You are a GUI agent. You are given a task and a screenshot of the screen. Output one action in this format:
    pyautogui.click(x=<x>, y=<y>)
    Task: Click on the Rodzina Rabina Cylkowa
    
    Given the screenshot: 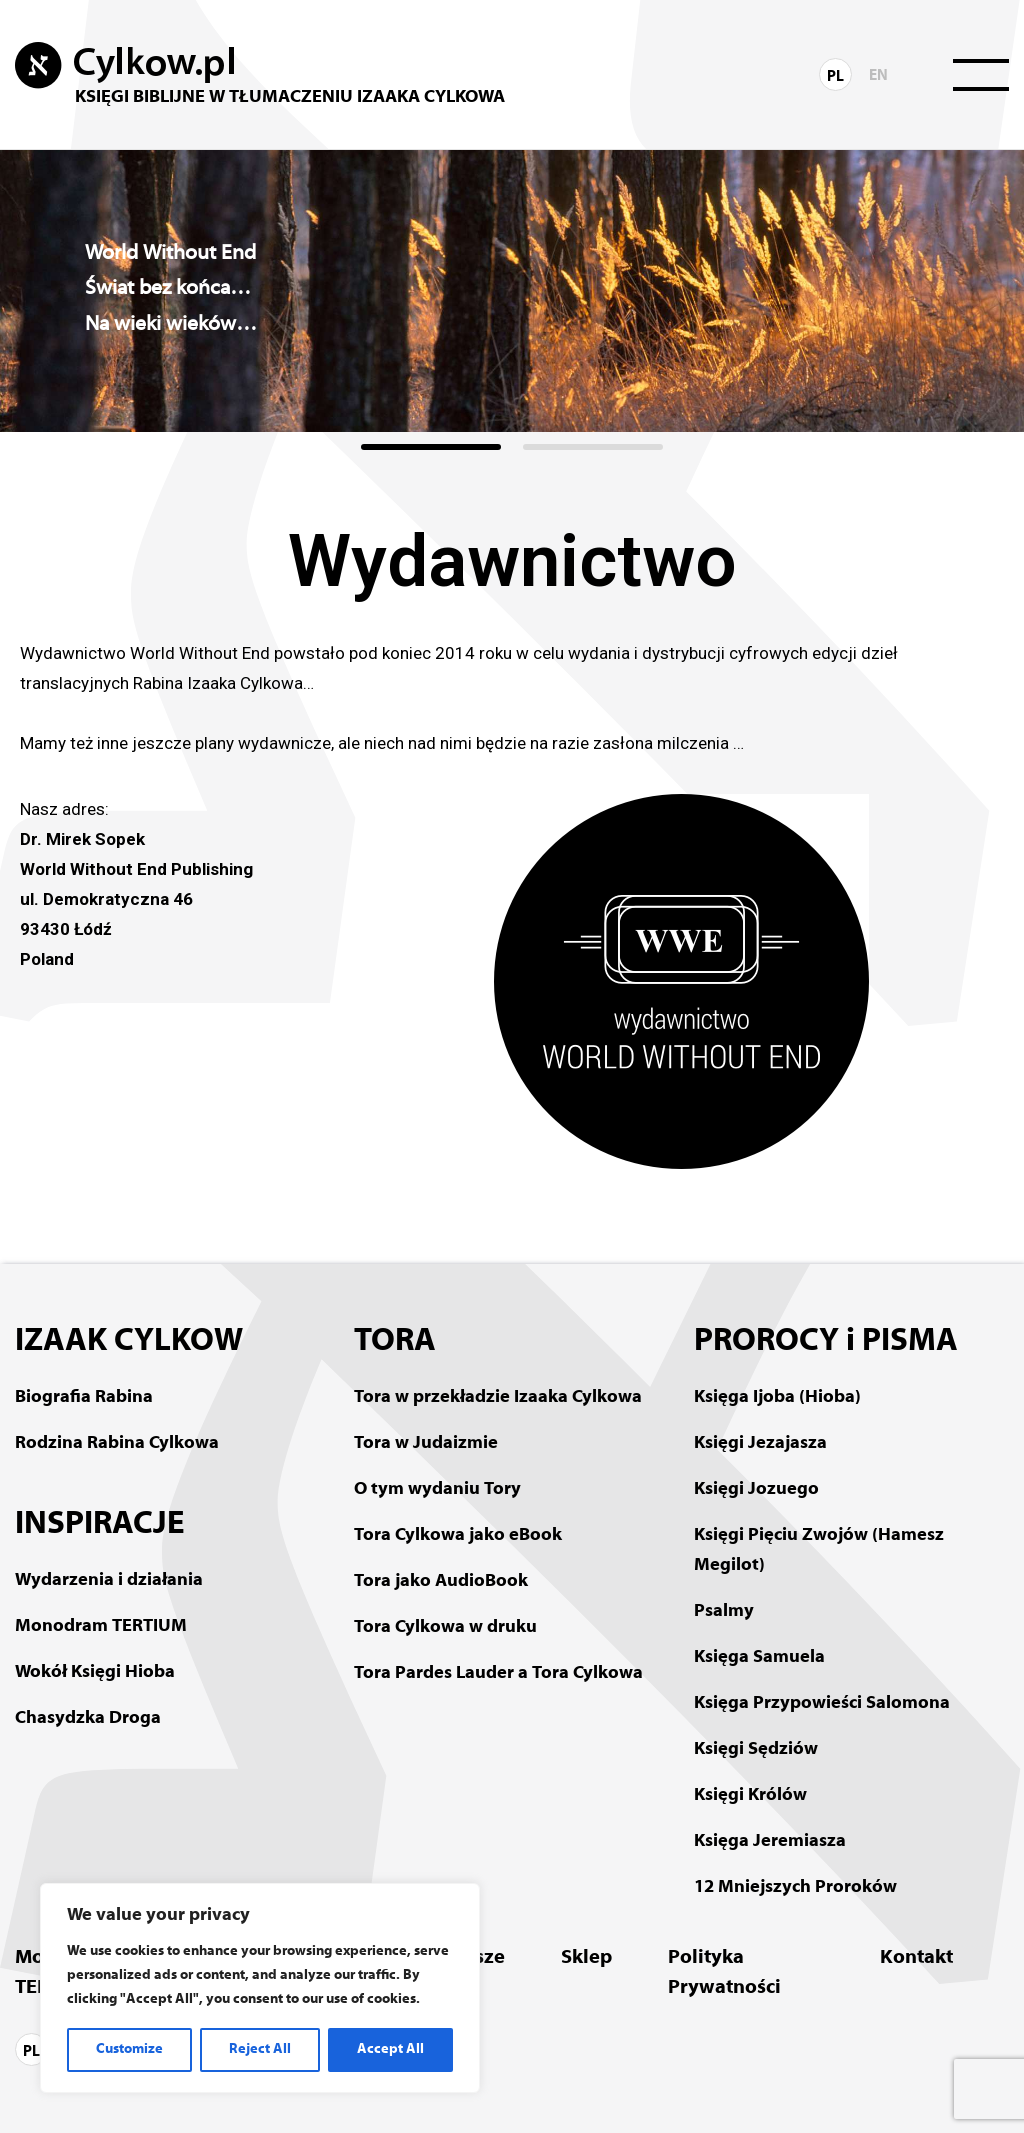 What is the action you would take?
    pyautogui.click(x=117, y=1443)
    